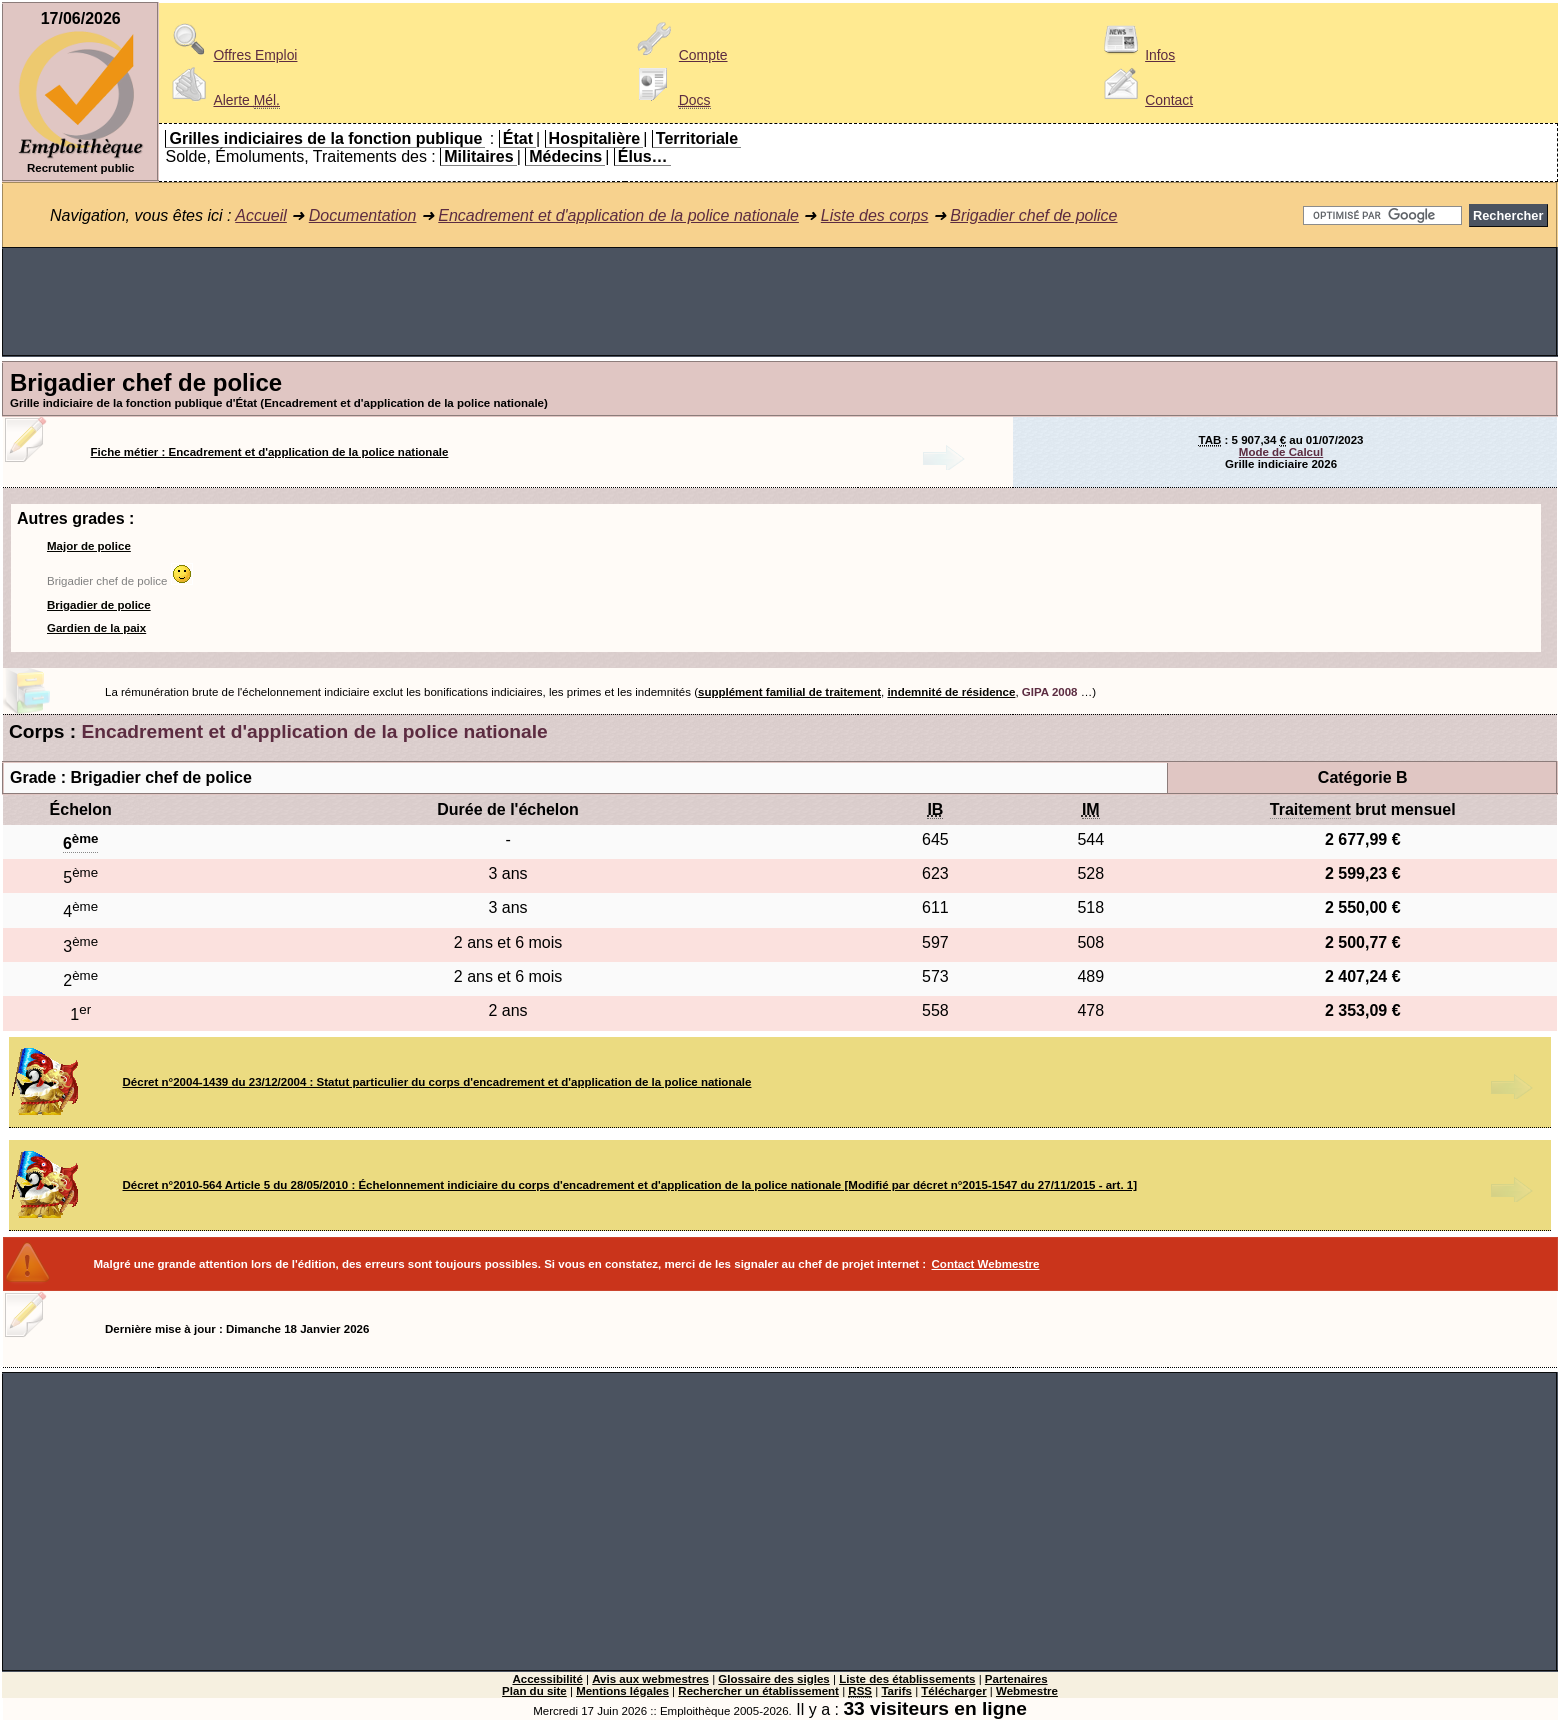 The height and width of the screenshot is (1722, 1560). I want to click on Brigadier de police, so click(99, 605).